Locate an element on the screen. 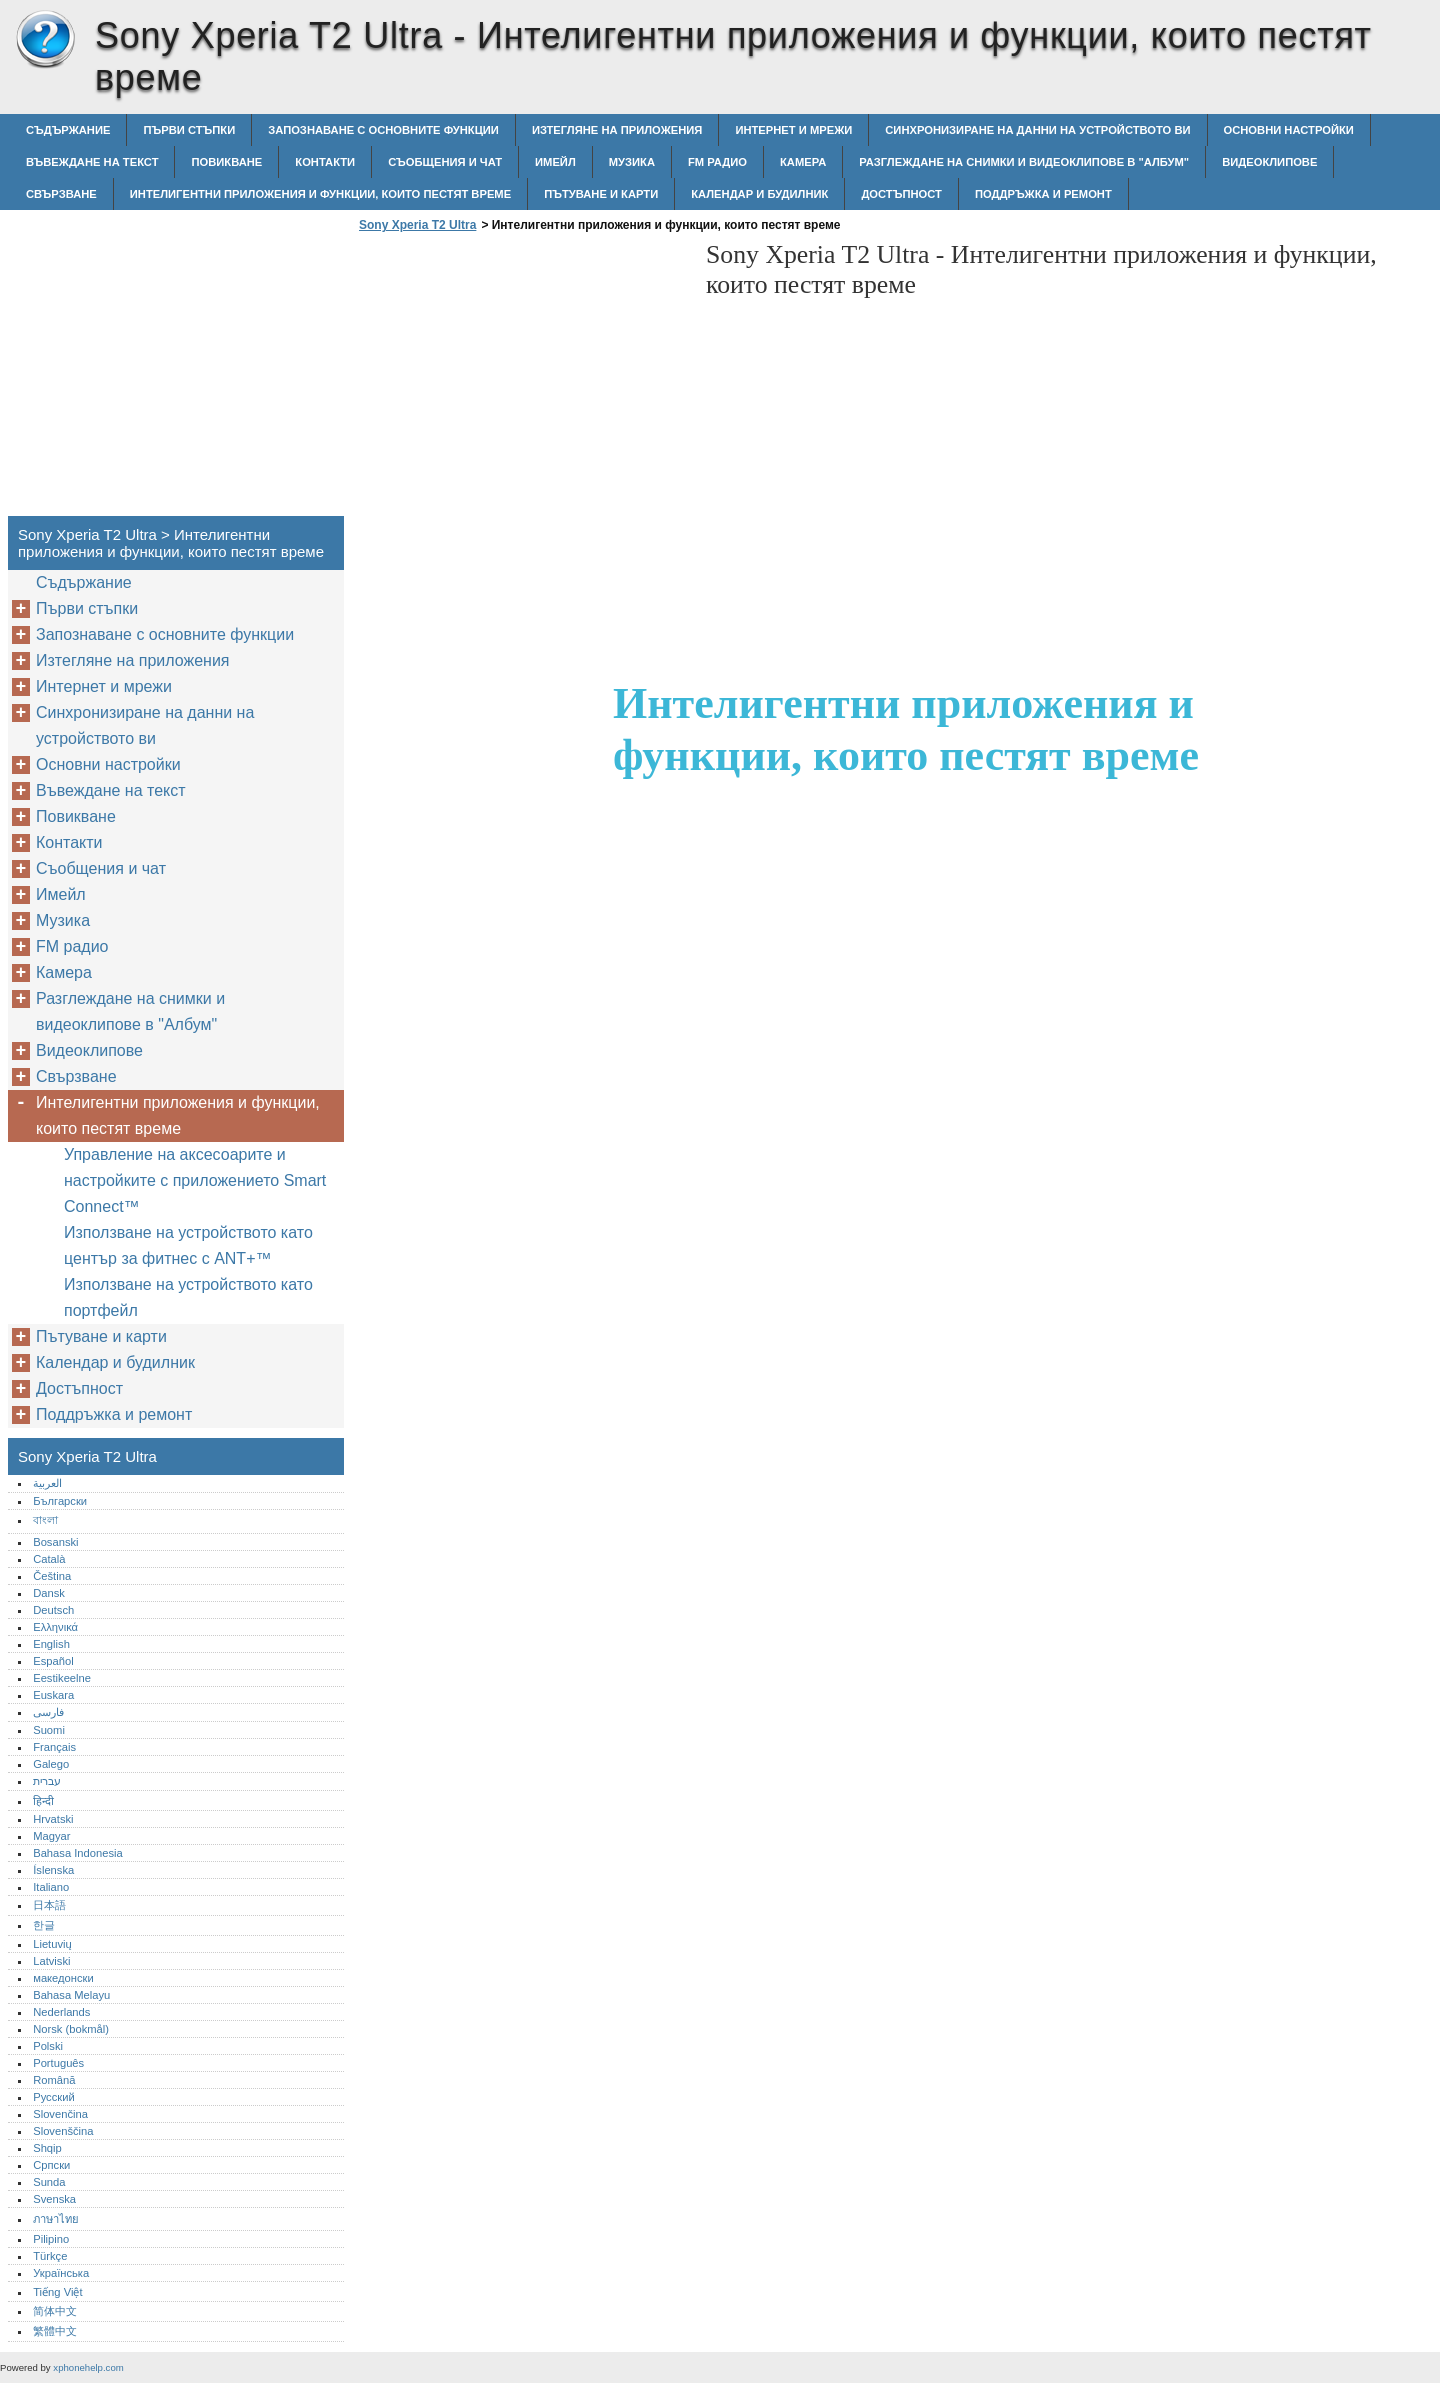  Поддръжка и ремонт is located at coordinates (1043, 194).